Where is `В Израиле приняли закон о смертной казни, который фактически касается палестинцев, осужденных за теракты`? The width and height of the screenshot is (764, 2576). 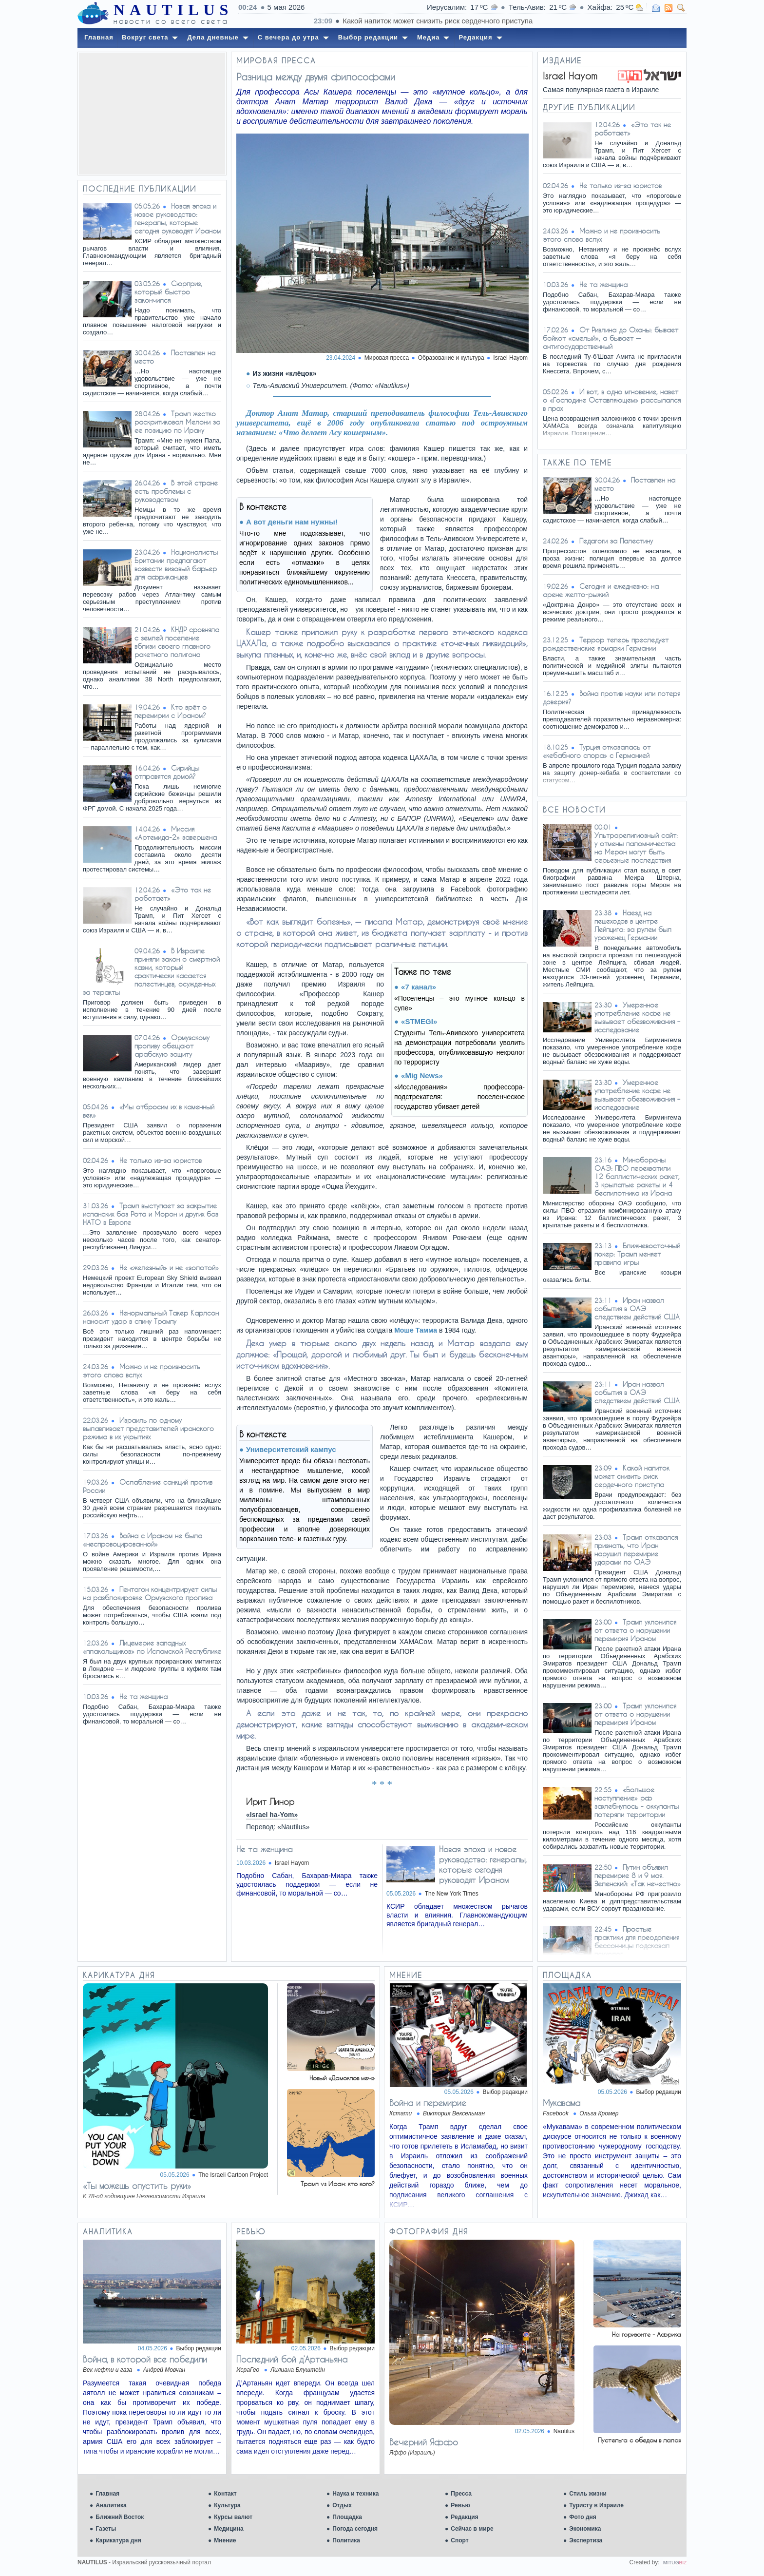
В Израиле приняли закон о смертной казни, который фактически касается палестинцев, осужденных за теракты is located at coordinates (151, 971).